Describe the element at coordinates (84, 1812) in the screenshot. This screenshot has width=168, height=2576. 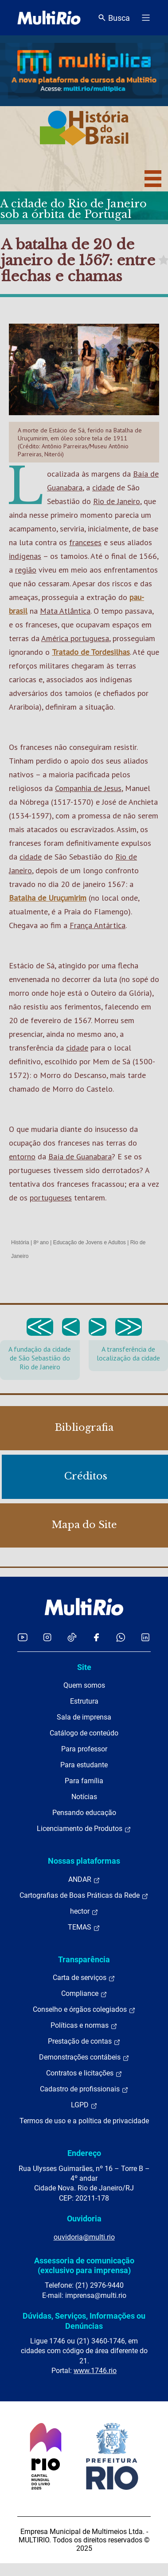
I see `Pensando educação` at that location.